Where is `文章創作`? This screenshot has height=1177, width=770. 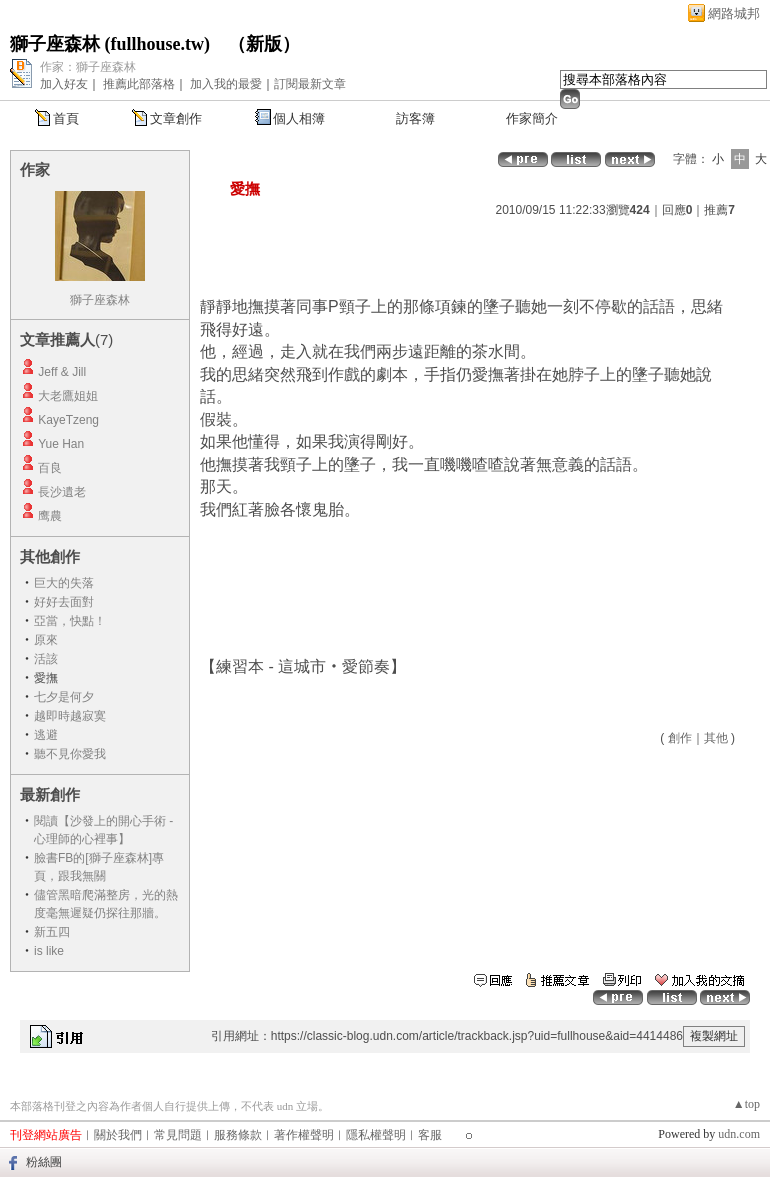 文章創作 is located at coordinates (176, 118).